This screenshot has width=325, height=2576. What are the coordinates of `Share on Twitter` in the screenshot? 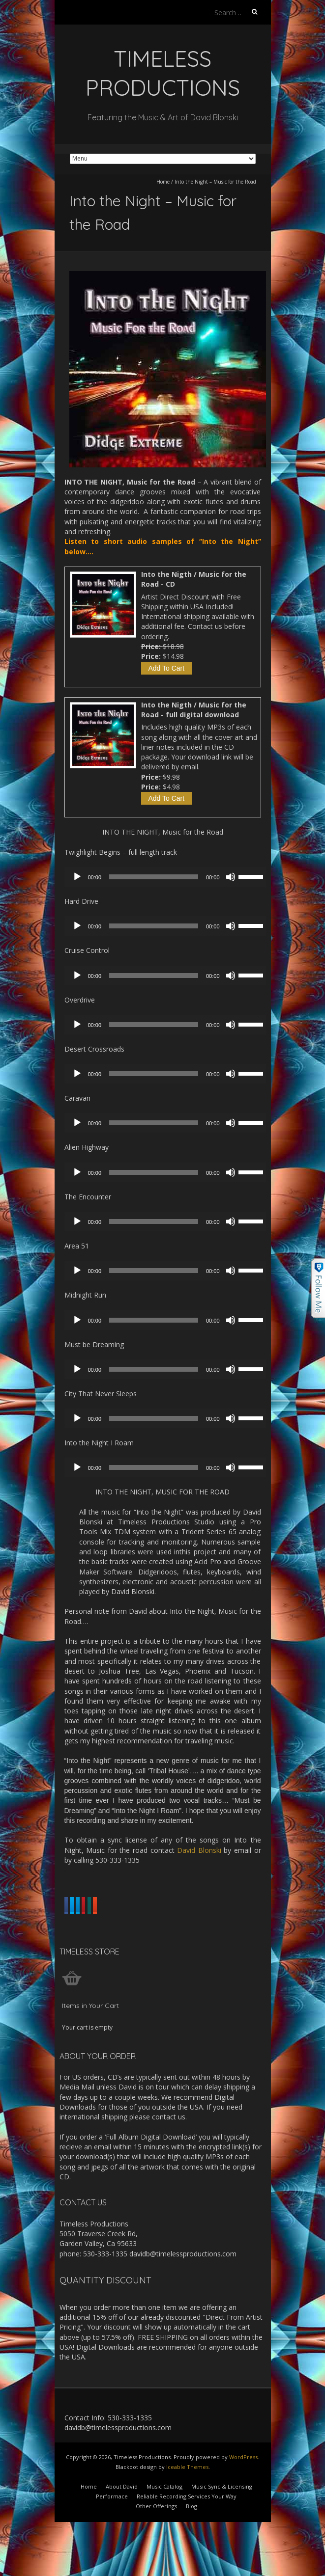 It's located at (174, 1905).